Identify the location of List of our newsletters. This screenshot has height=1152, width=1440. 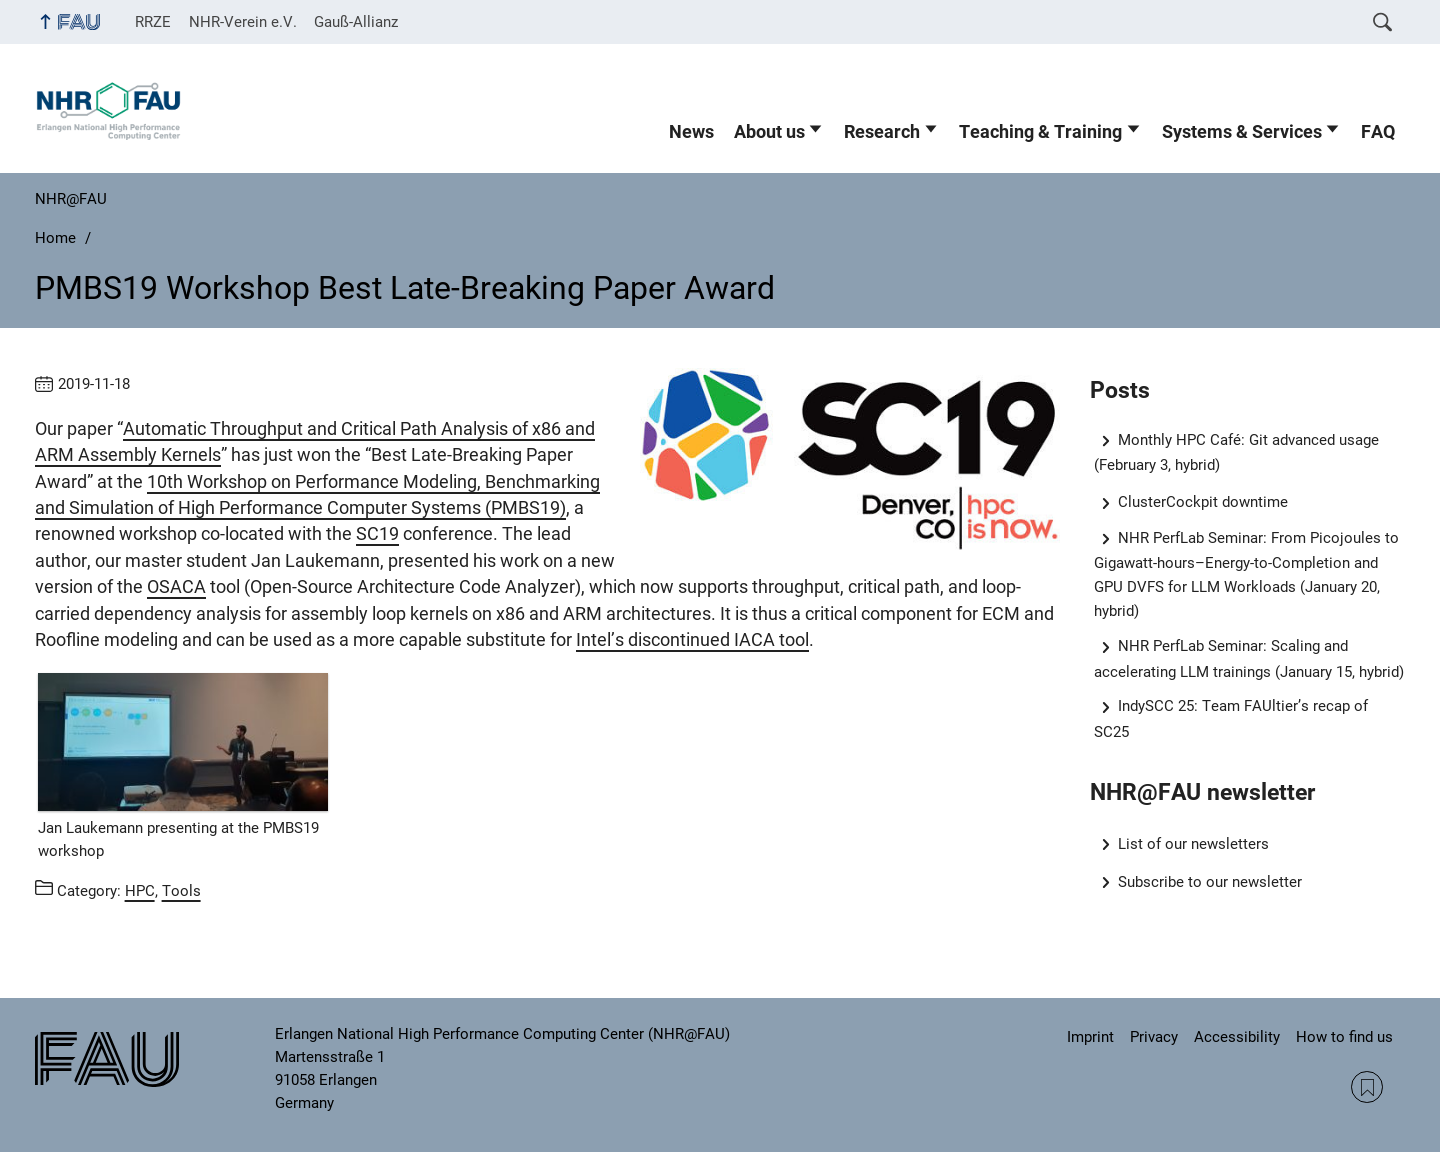
(1193, 844).